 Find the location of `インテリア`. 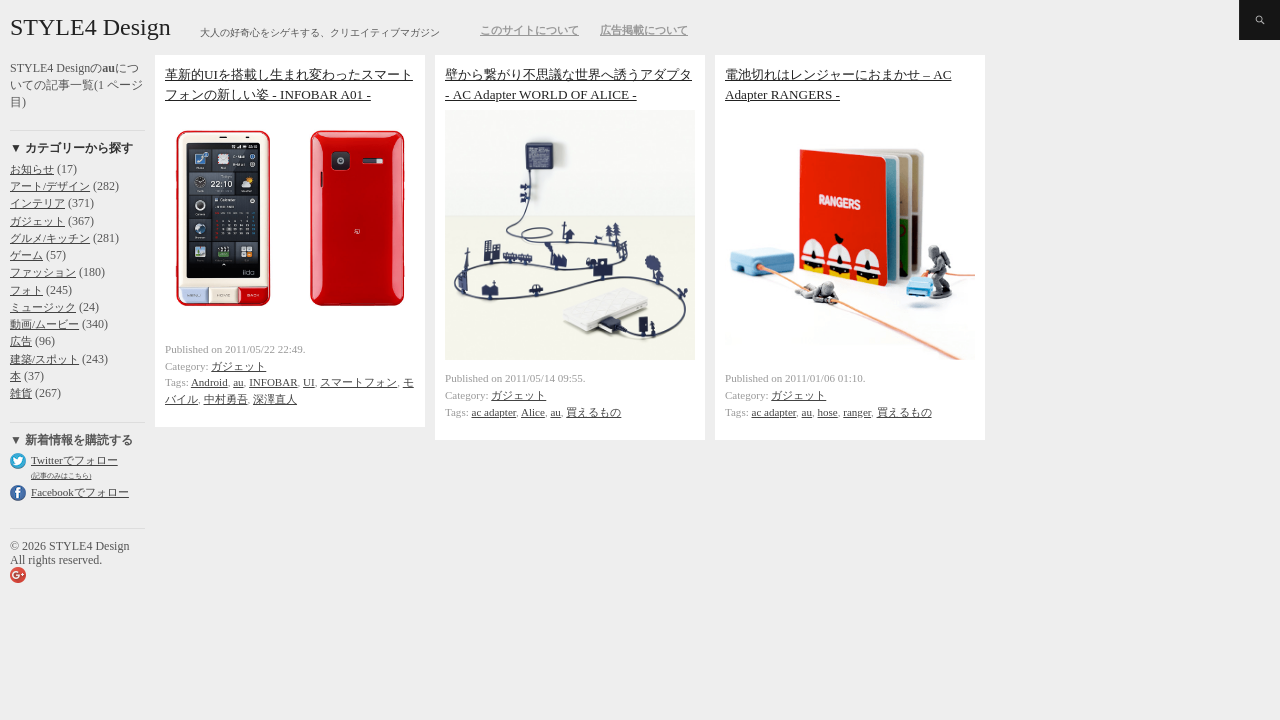

インテリア is located at coordinates (37, 203).